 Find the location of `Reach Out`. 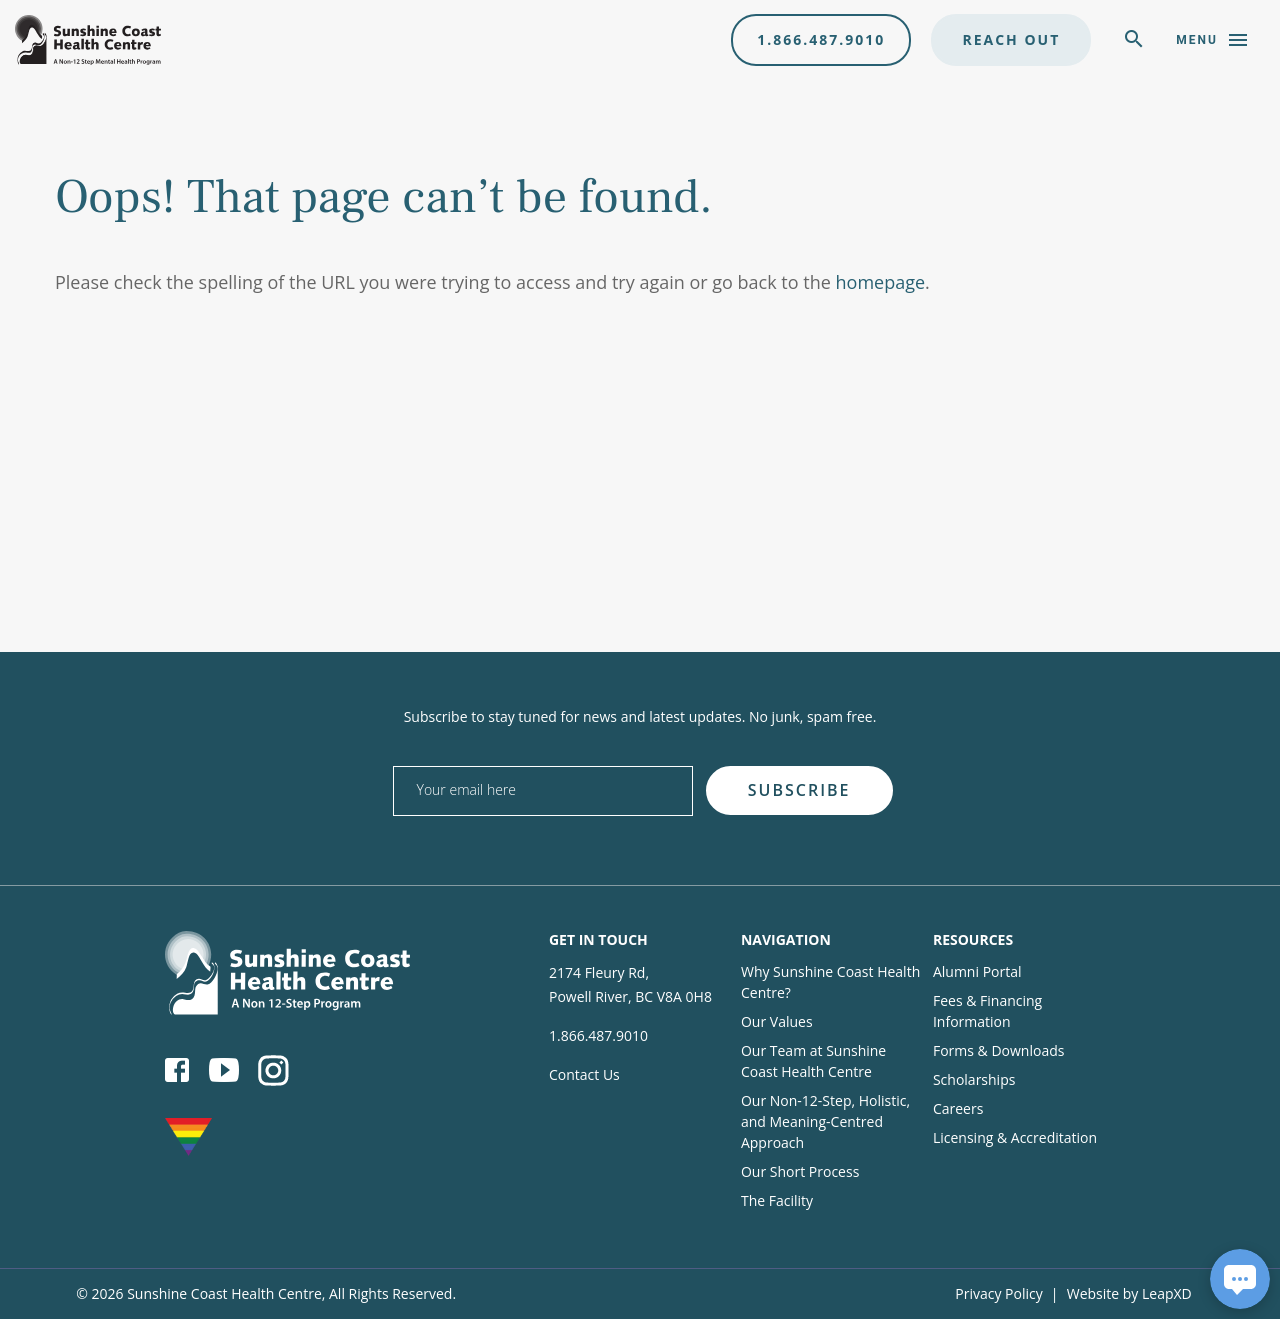

Reach Out is located at coordinates (1011, 39).